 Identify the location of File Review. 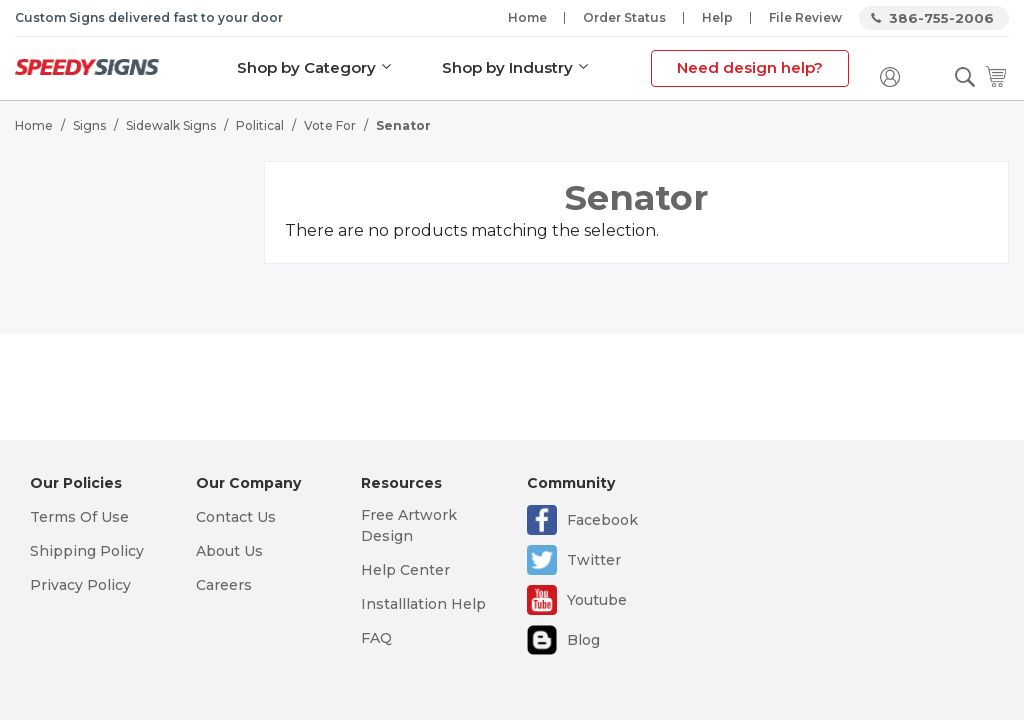
(805, 17).